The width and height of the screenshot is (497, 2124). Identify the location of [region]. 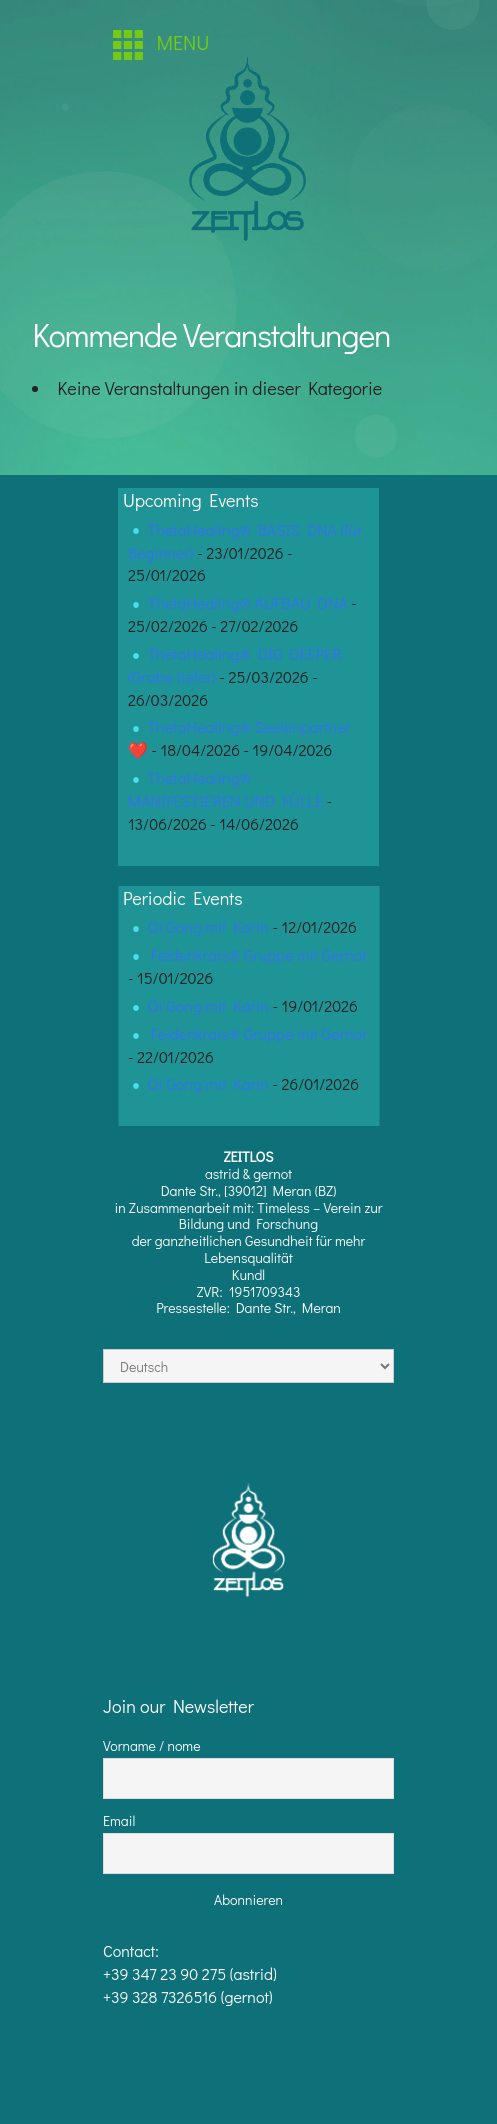
(249, 154).